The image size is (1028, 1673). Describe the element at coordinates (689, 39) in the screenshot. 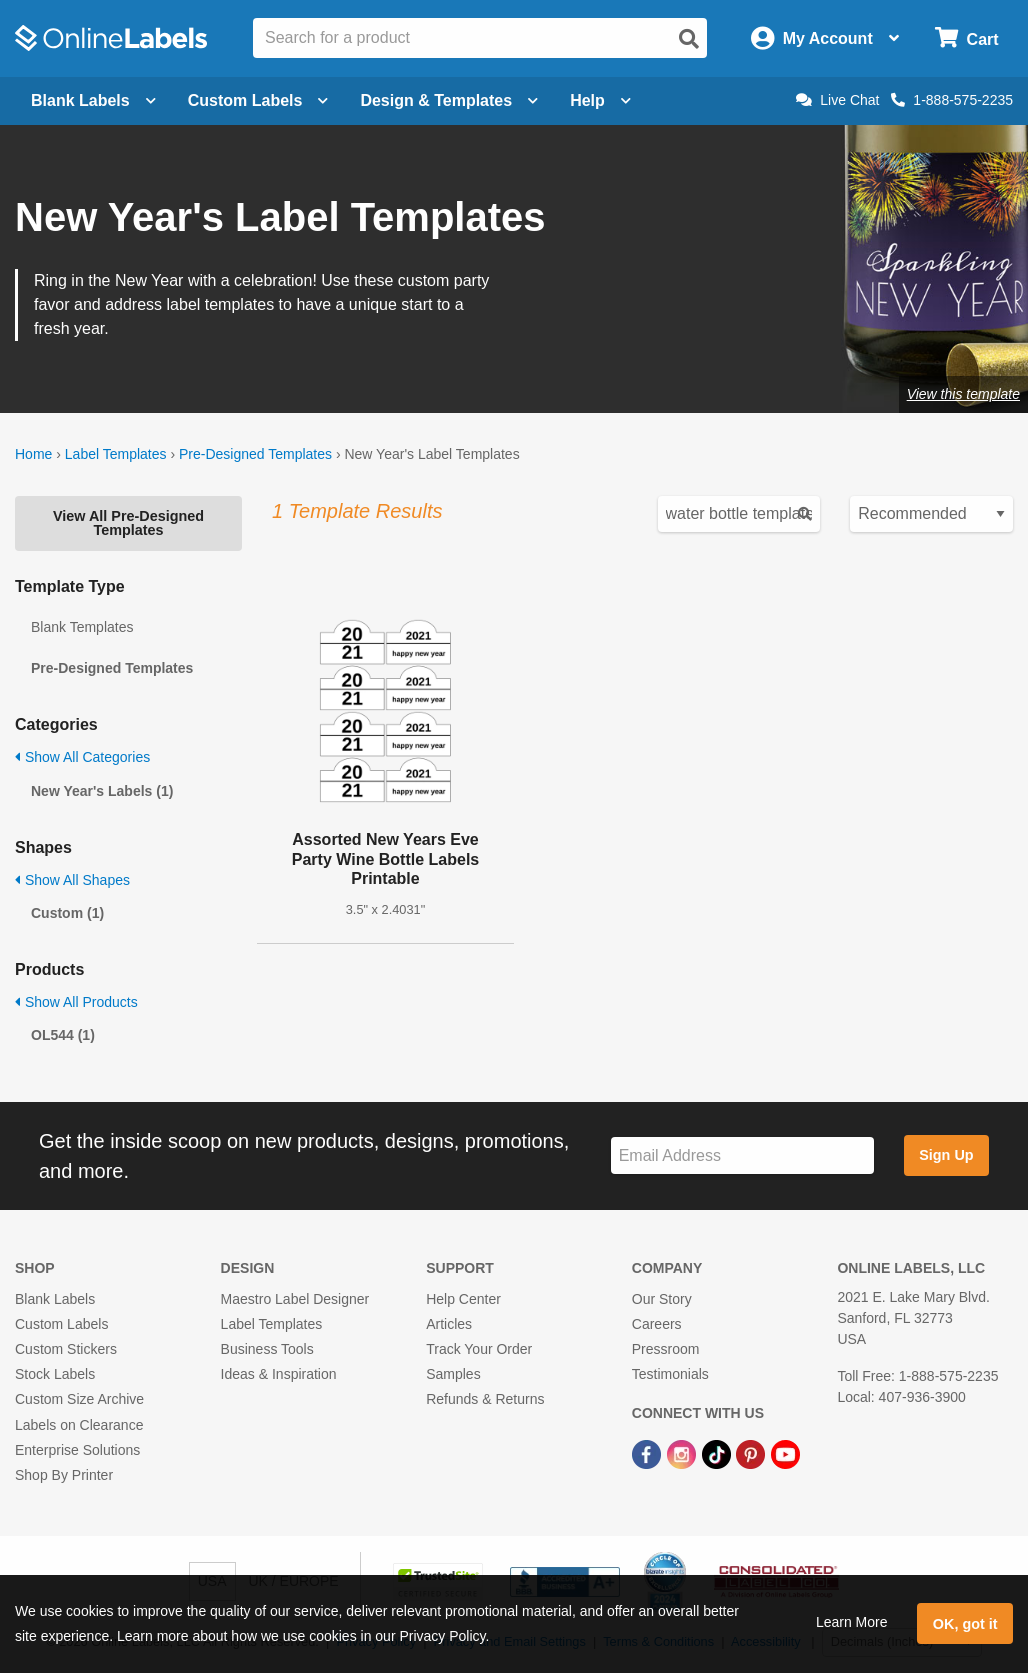

I see `[Open search]` at that location.